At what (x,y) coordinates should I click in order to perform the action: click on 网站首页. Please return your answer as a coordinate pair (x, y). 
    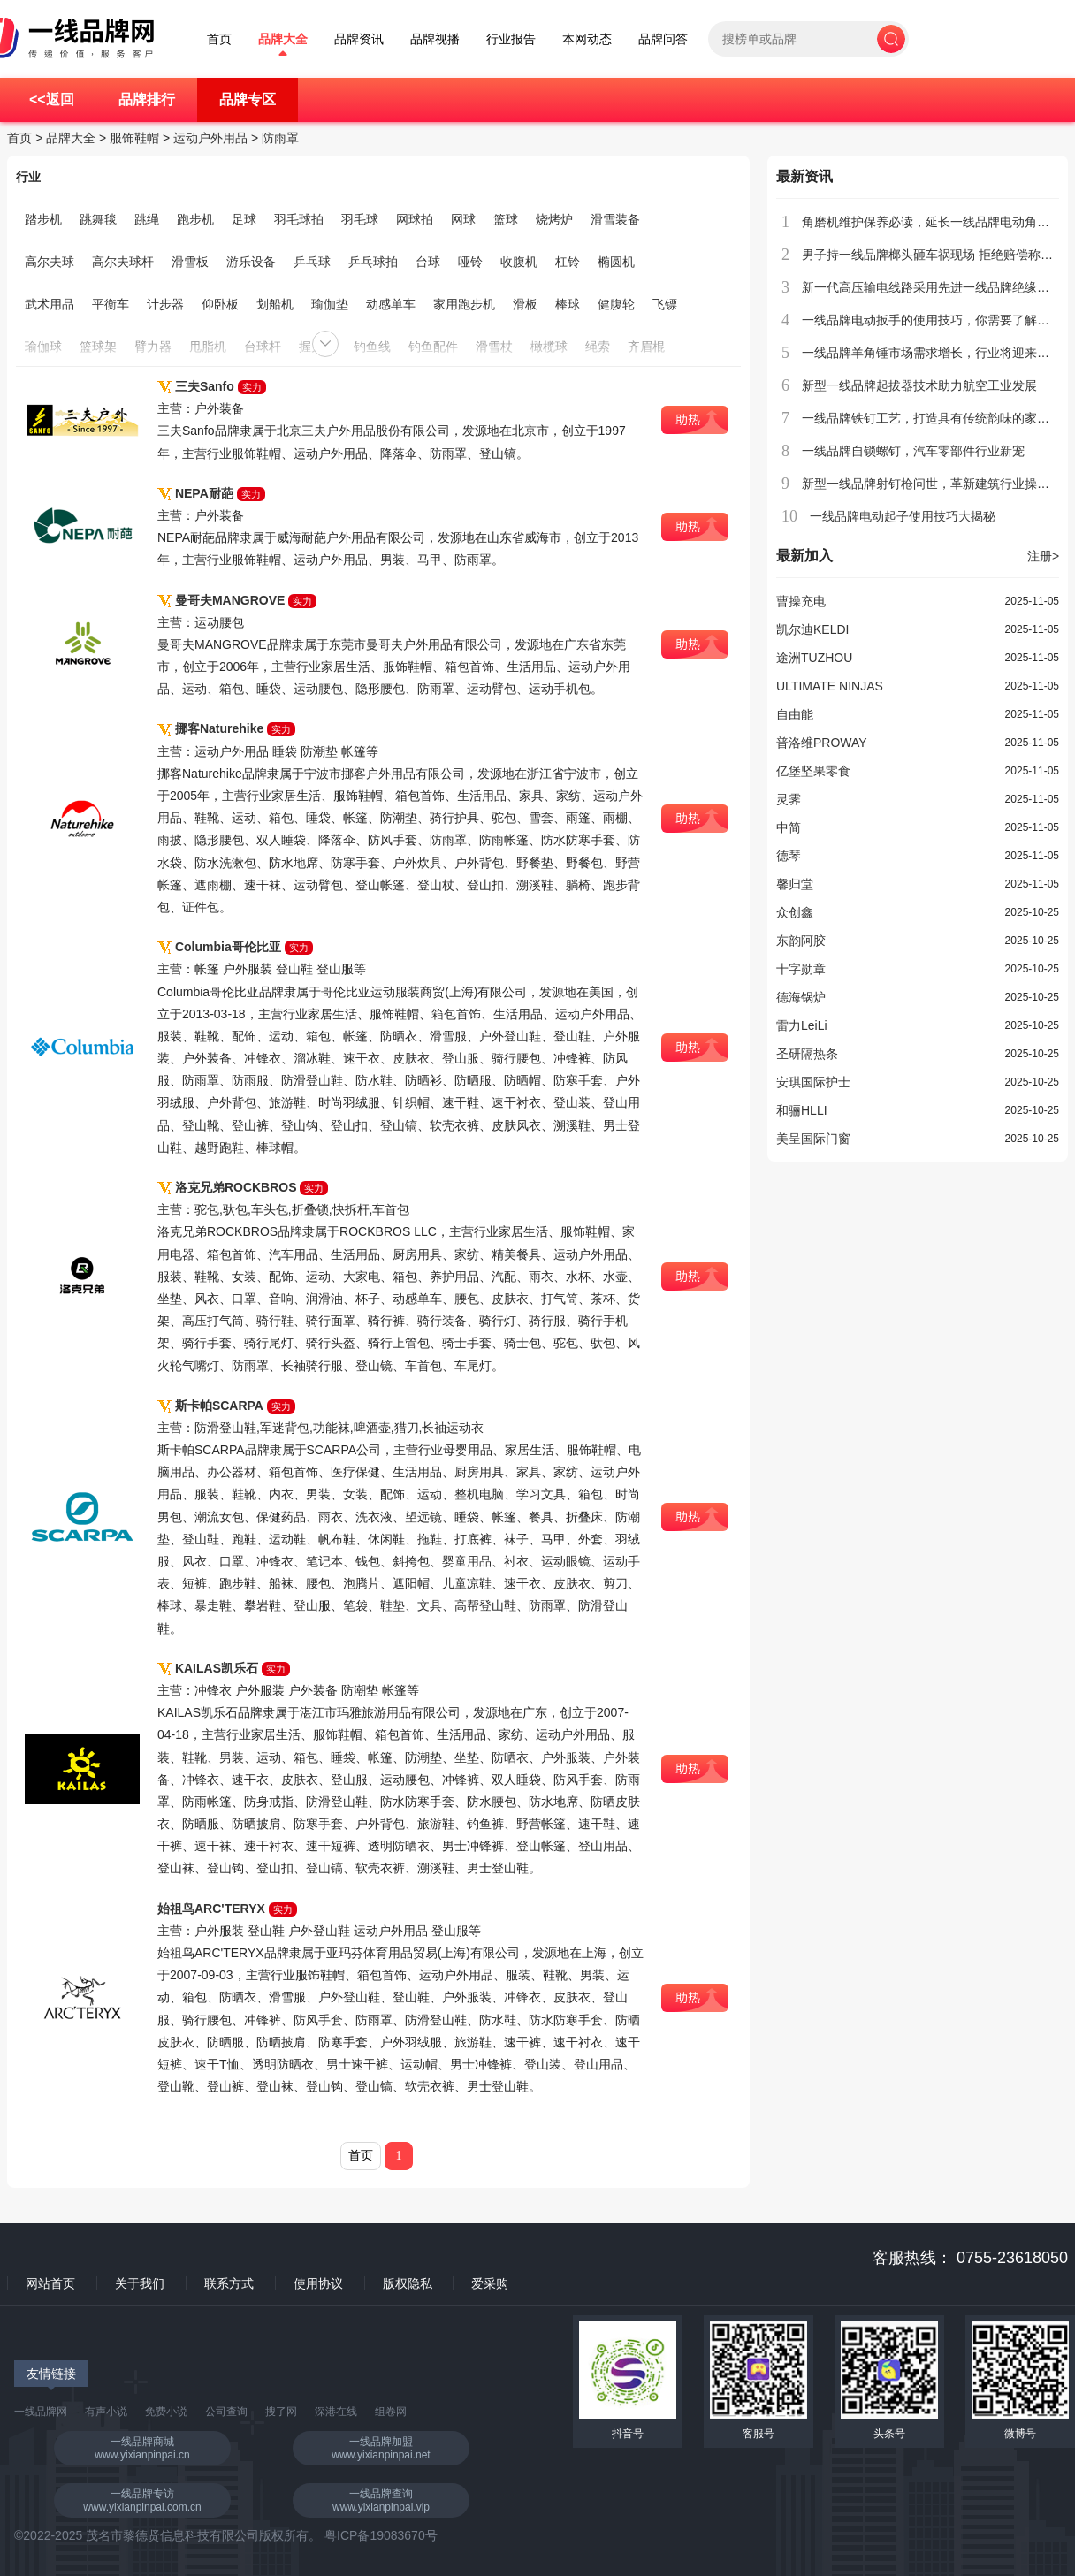
    Looking at the image, I should click on (50, 2283).